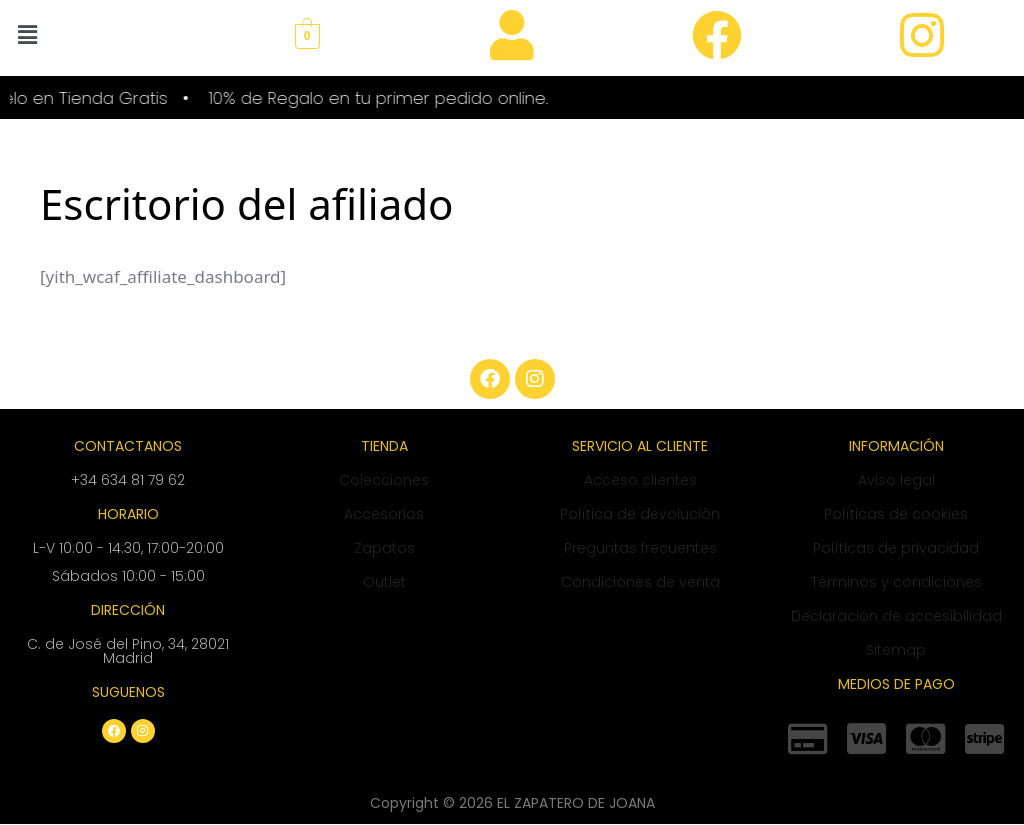 The image size is (1024, 825). I want to click on Términos y condiciones, so click(896, 582).